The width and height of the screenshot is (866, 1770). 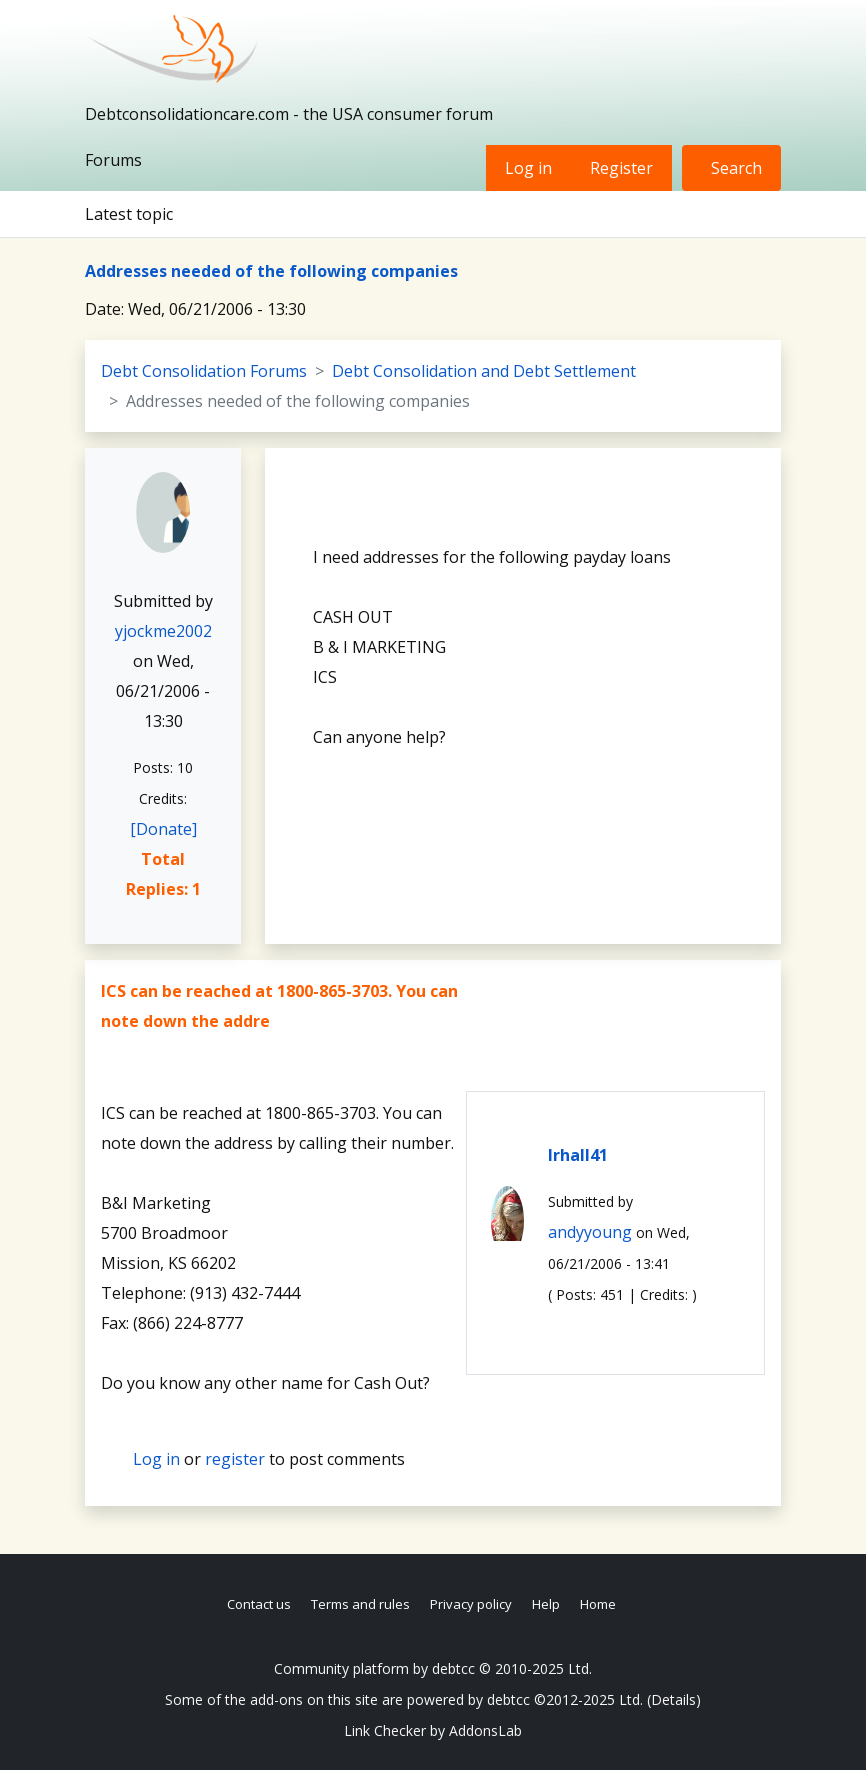 What do you see at coordinates (235, 1459) in the screenshot?
I see `register` at bounding box center [235, 1459].